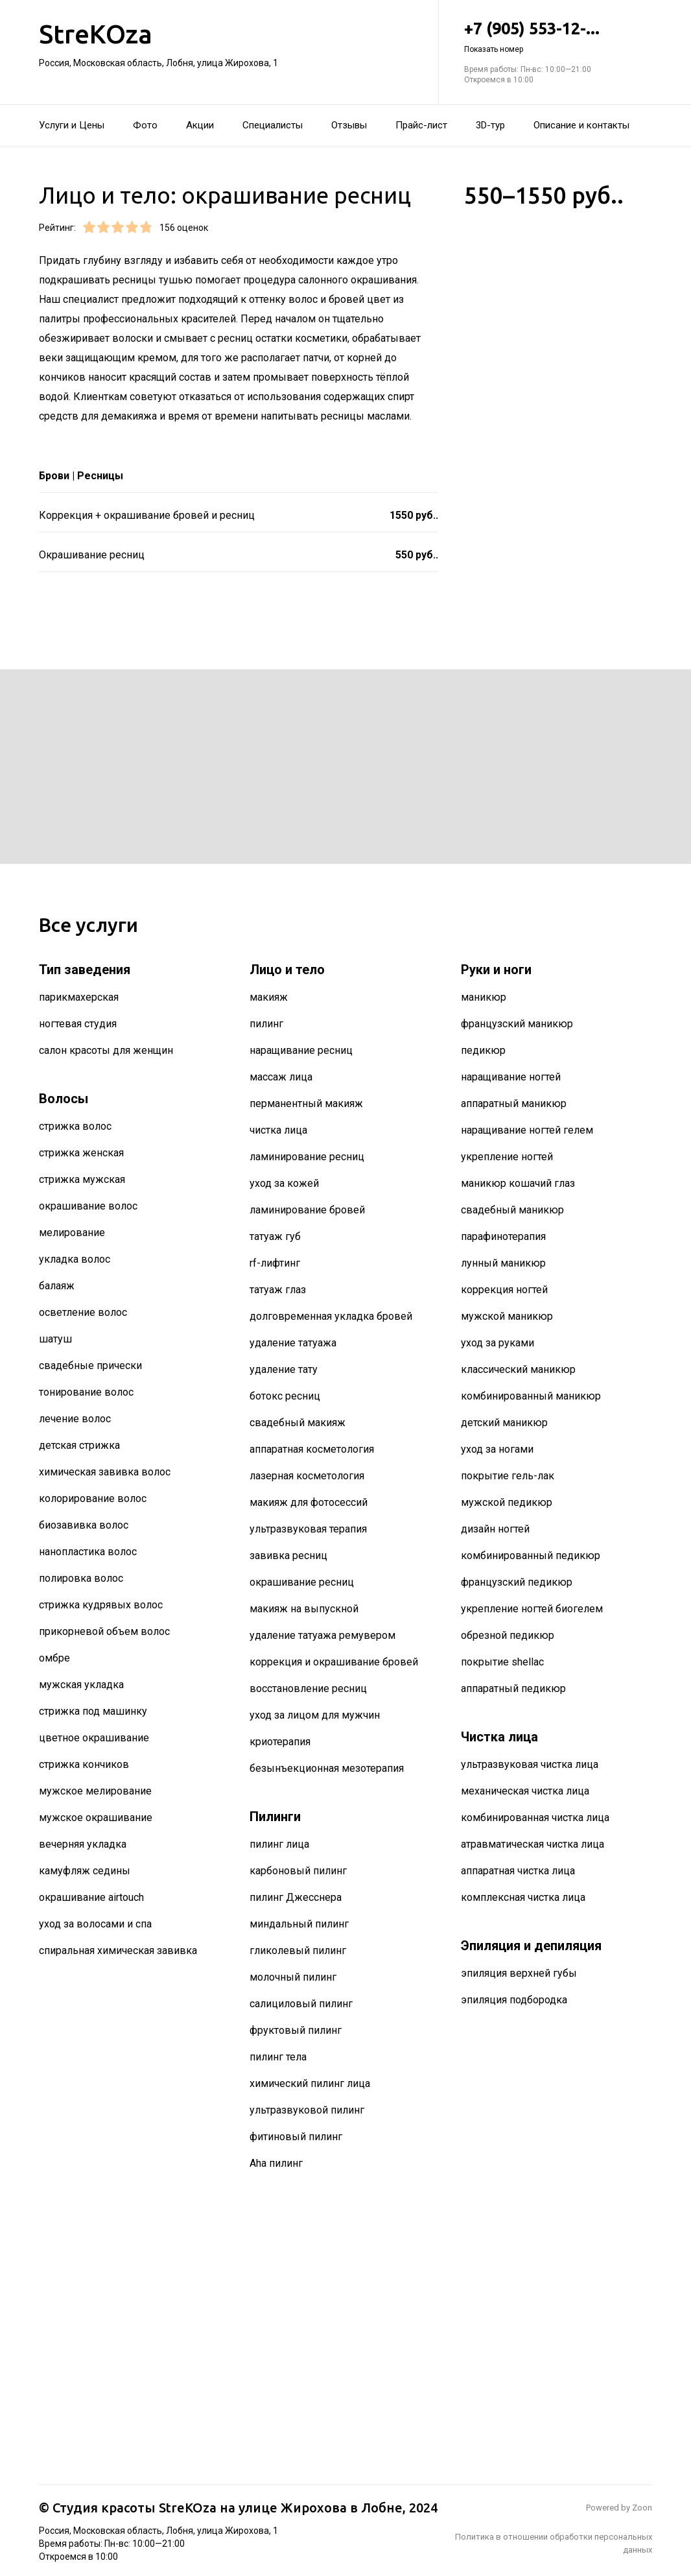 Image resolution: width=691 pixels, height=2576 pixels. Describe the element at coordinates (517, 1024) in the screenshot. I see `французский маникюр` at that location.